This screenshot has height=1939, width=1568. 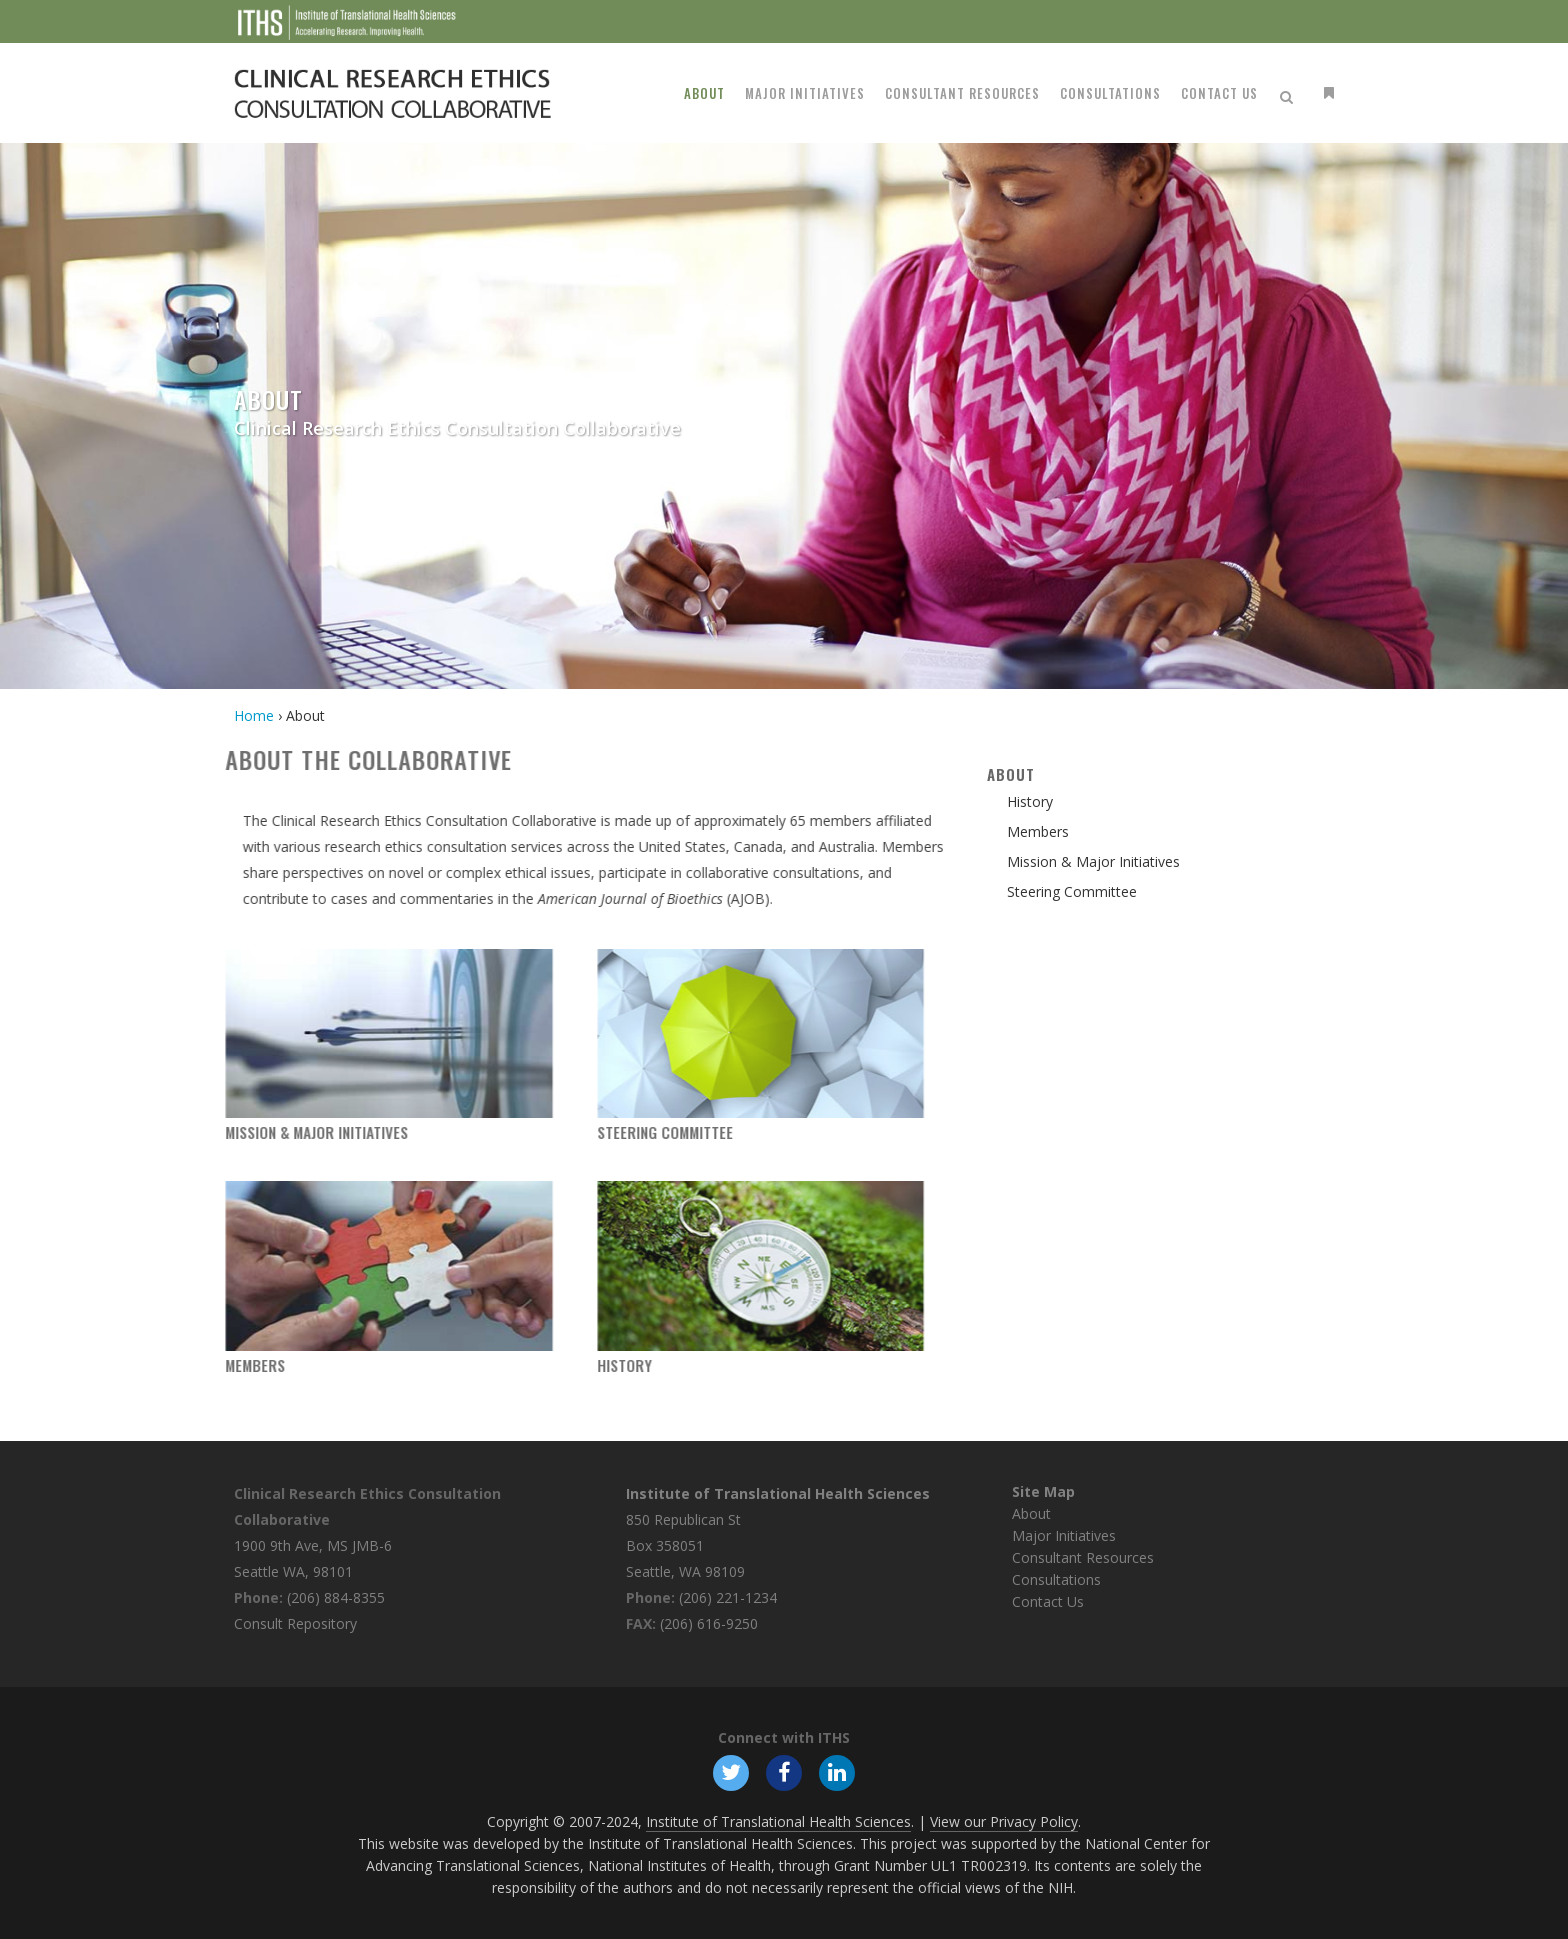 What do you see at coordinates (575, 1132) in the screenshot?
I see `Steering Committee` at bounding box center [575, 1132].